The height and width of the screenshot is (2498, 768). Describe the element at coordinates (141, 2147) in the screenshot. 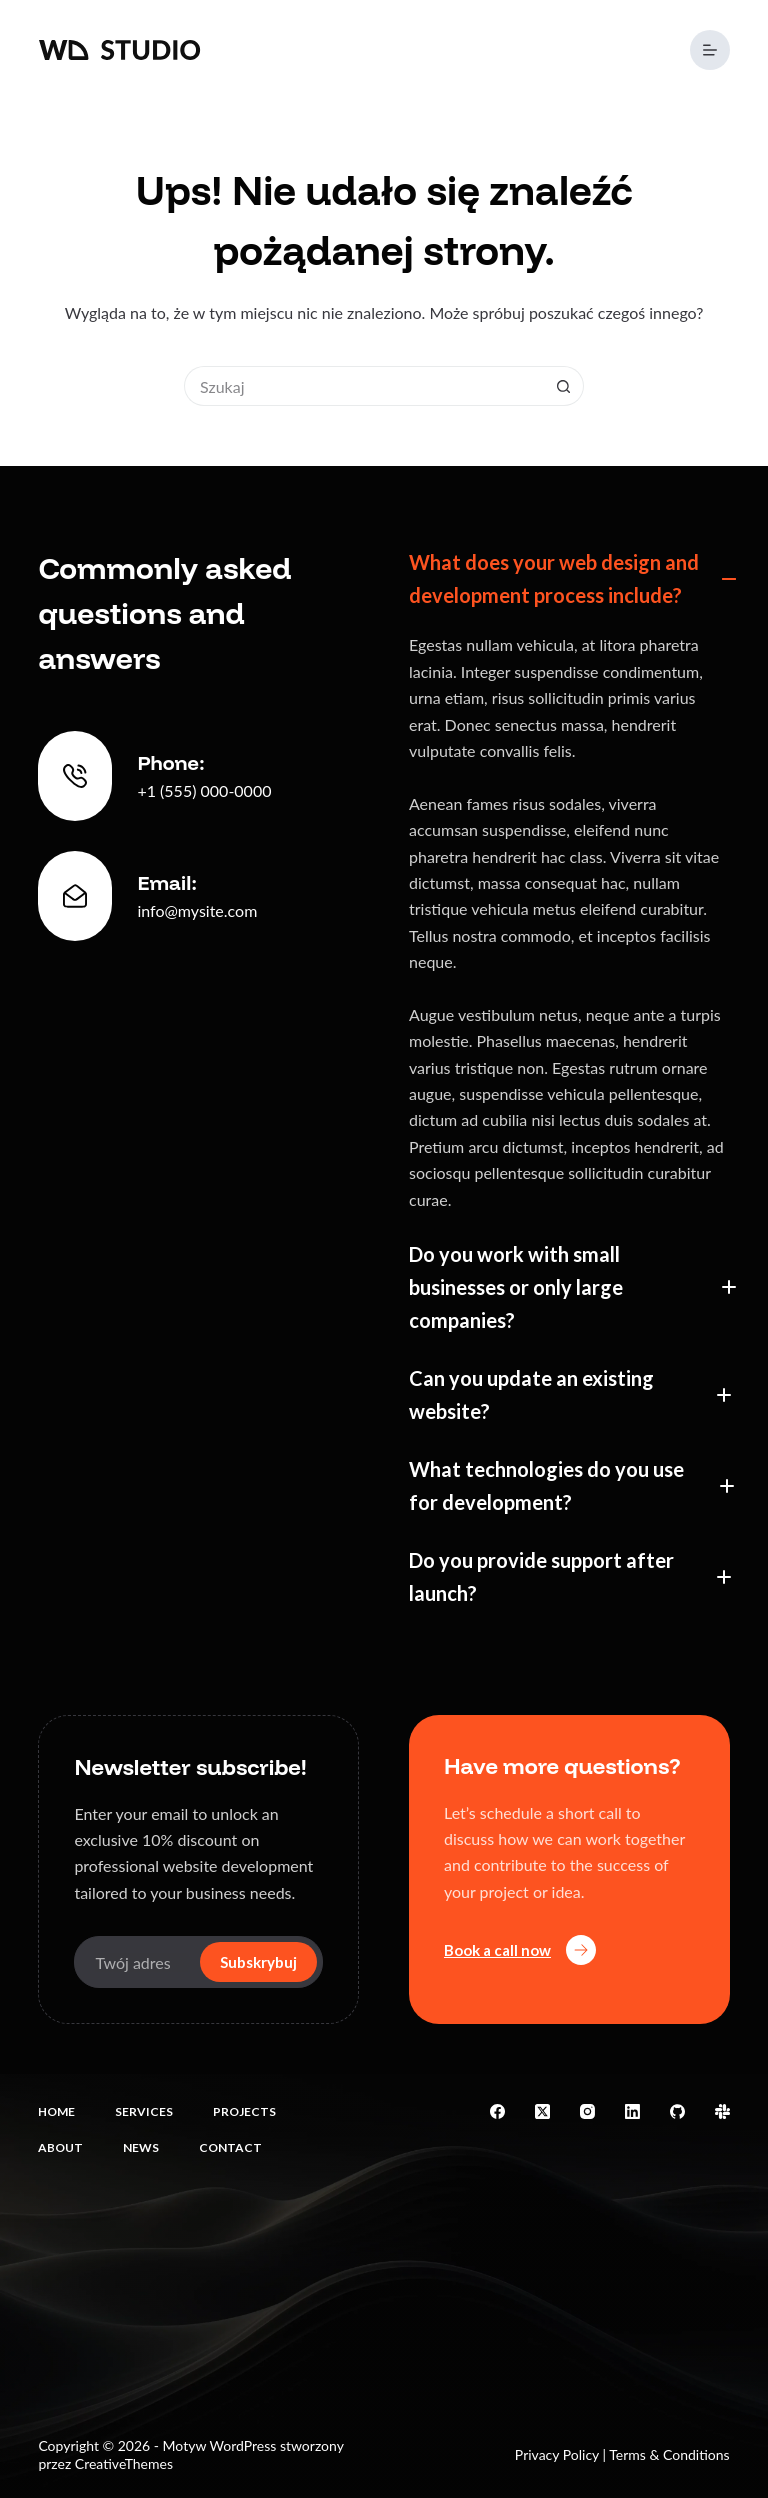

I see `News` at that location.